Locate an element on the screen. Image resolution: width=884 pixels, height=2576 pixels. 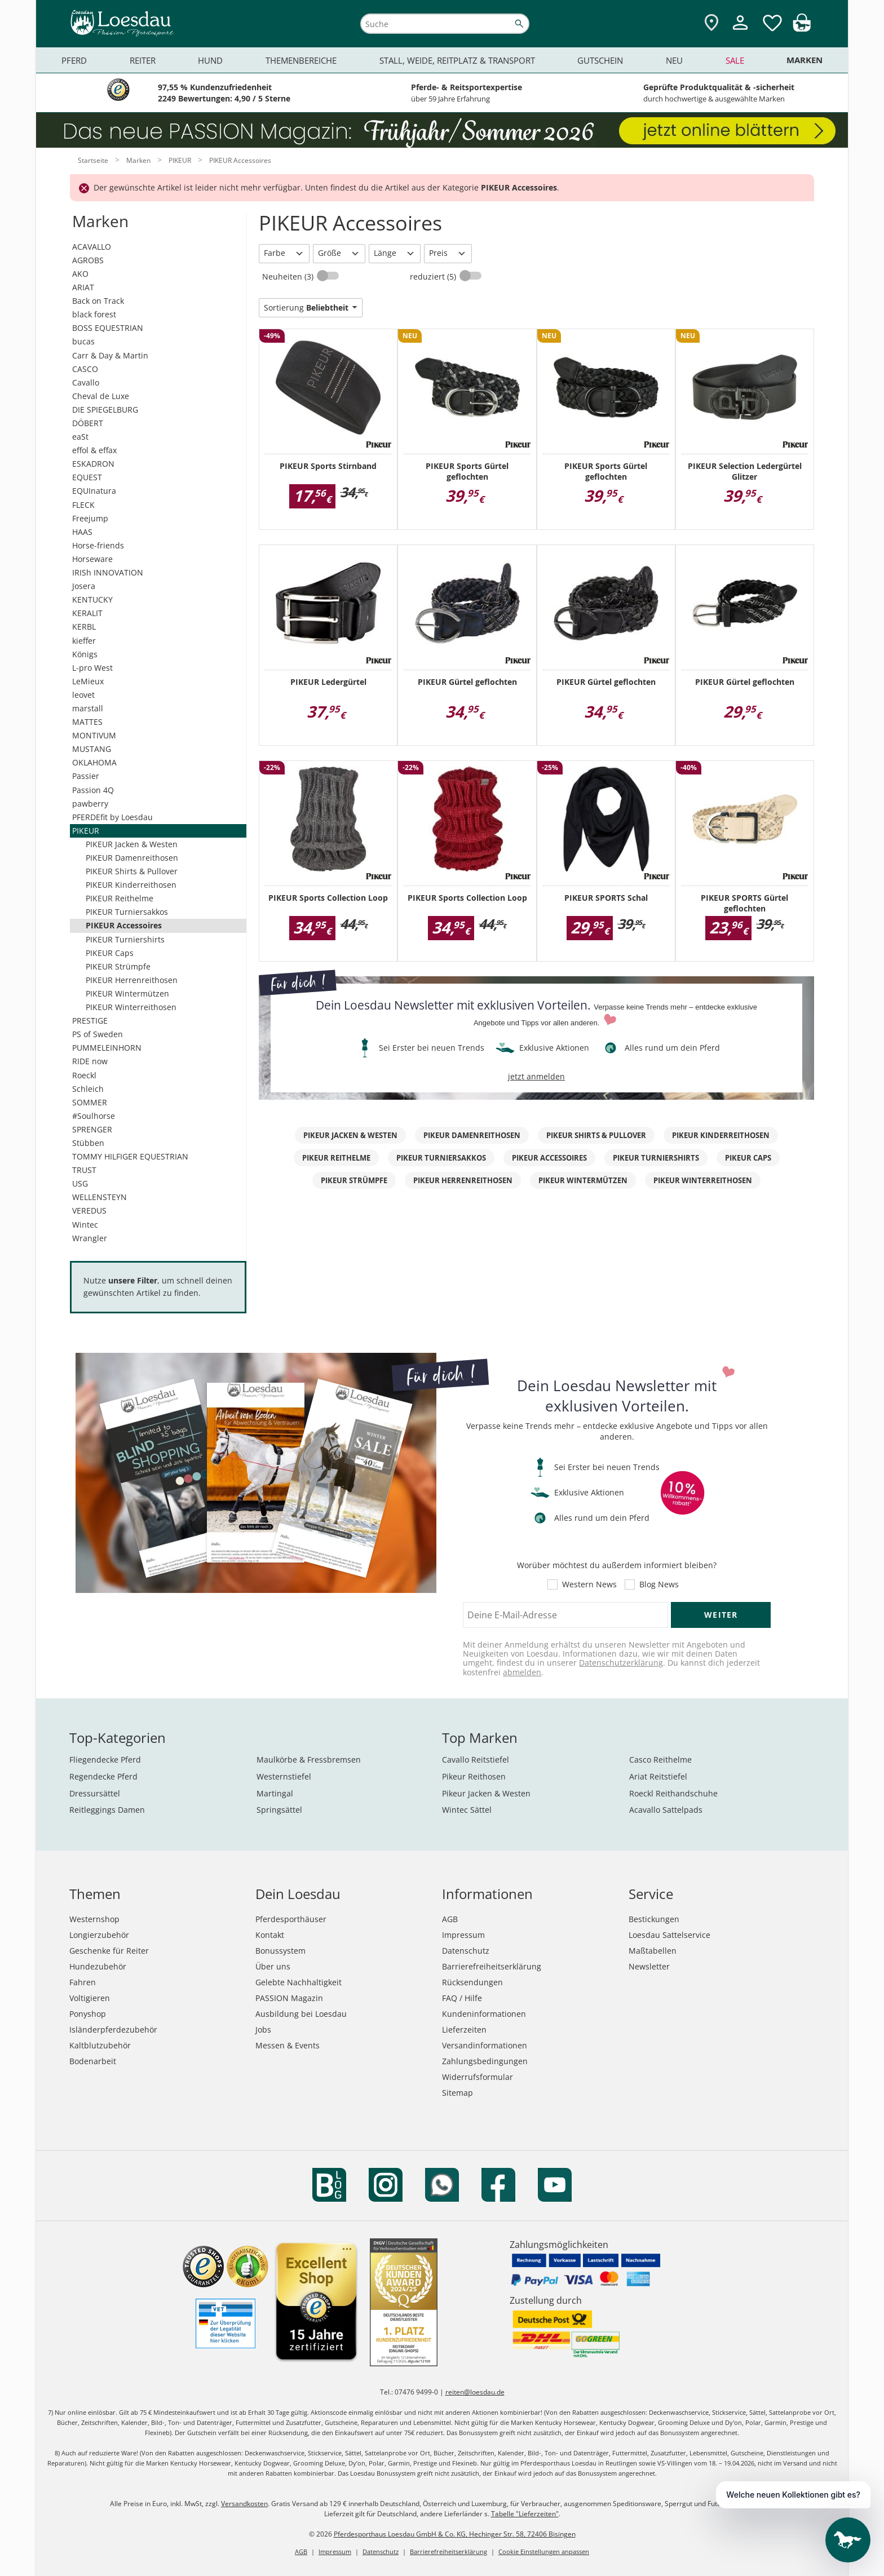
KERALIT is located at coordinates (87, 613).